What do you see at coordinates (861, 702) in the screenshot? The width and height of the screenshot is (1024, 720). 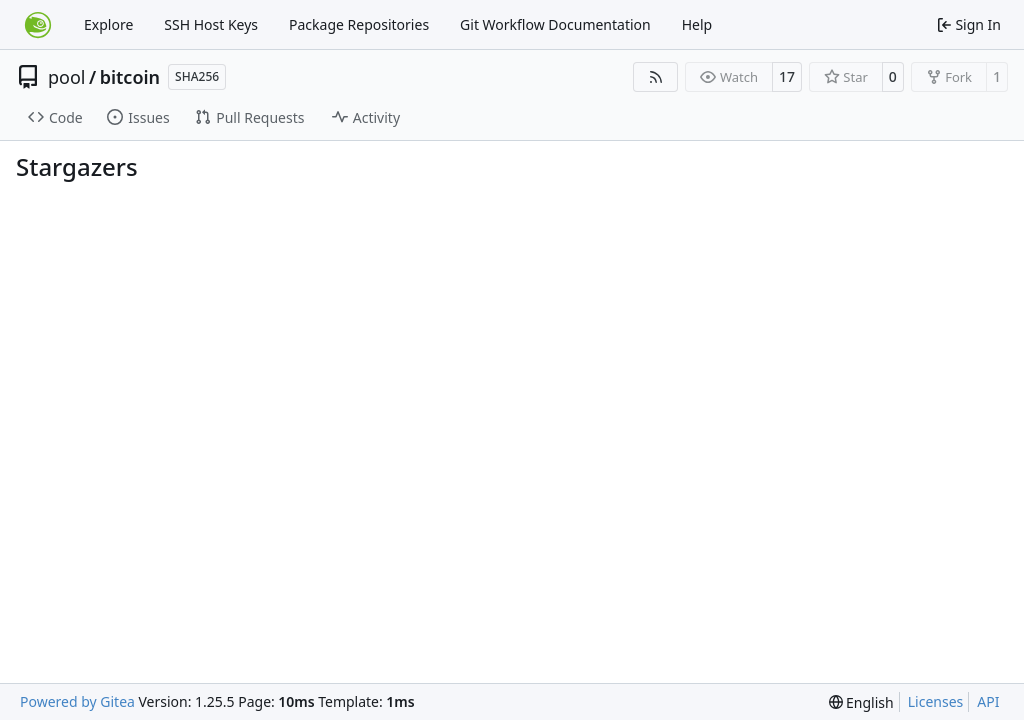 I see `[menu]` at bounding box center [861, 702].